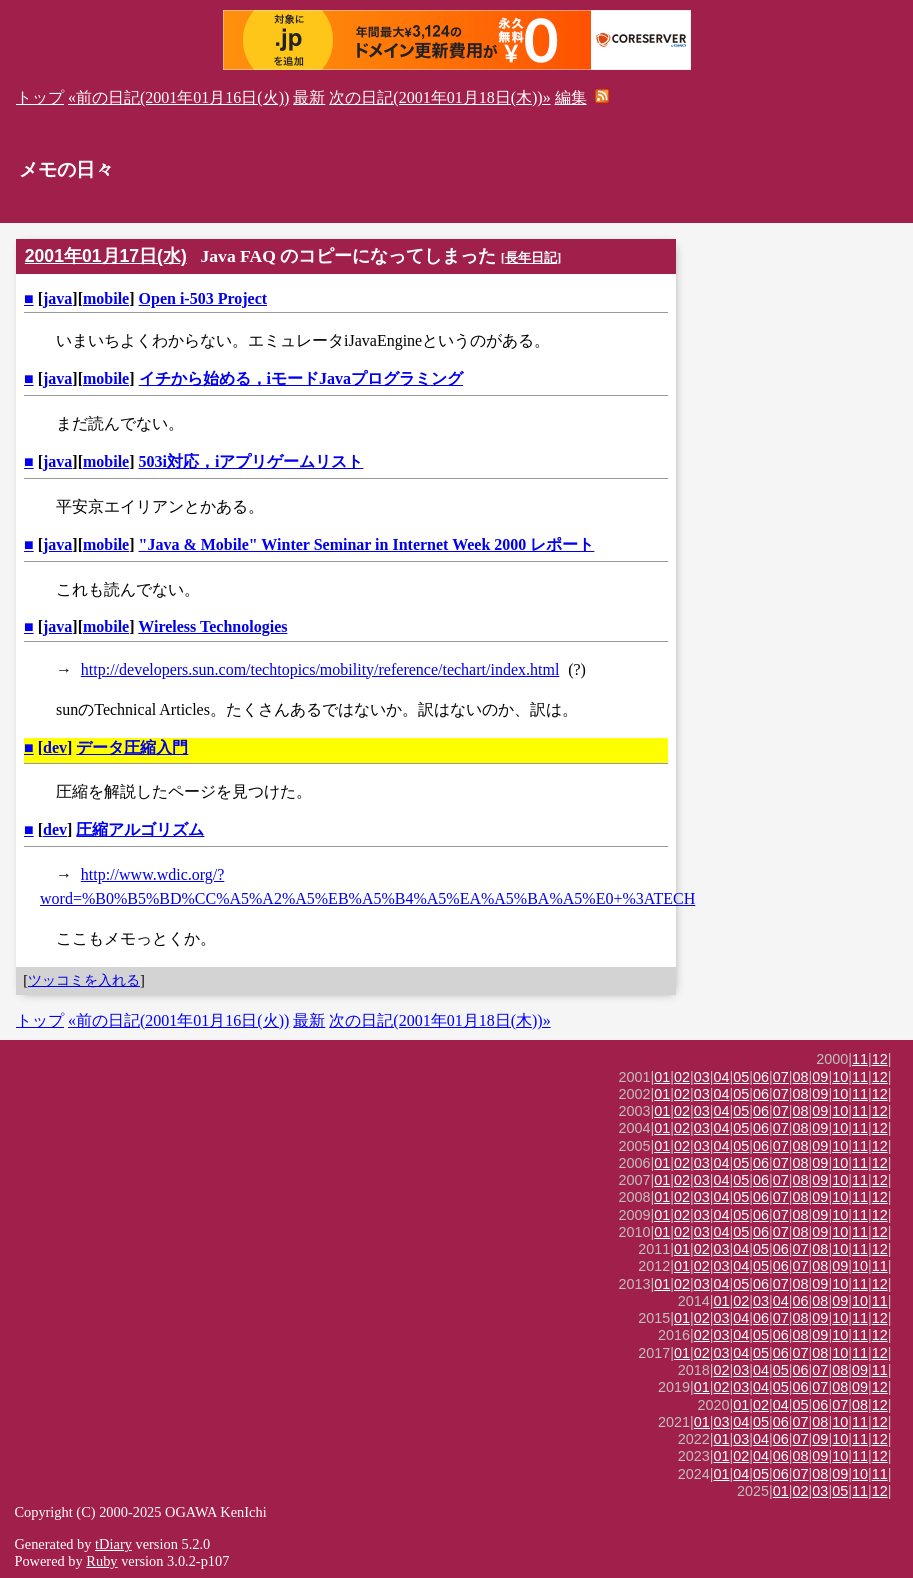  Describe the element at coordinates (571, 97) in the screenshot. I see `編集` at that location.